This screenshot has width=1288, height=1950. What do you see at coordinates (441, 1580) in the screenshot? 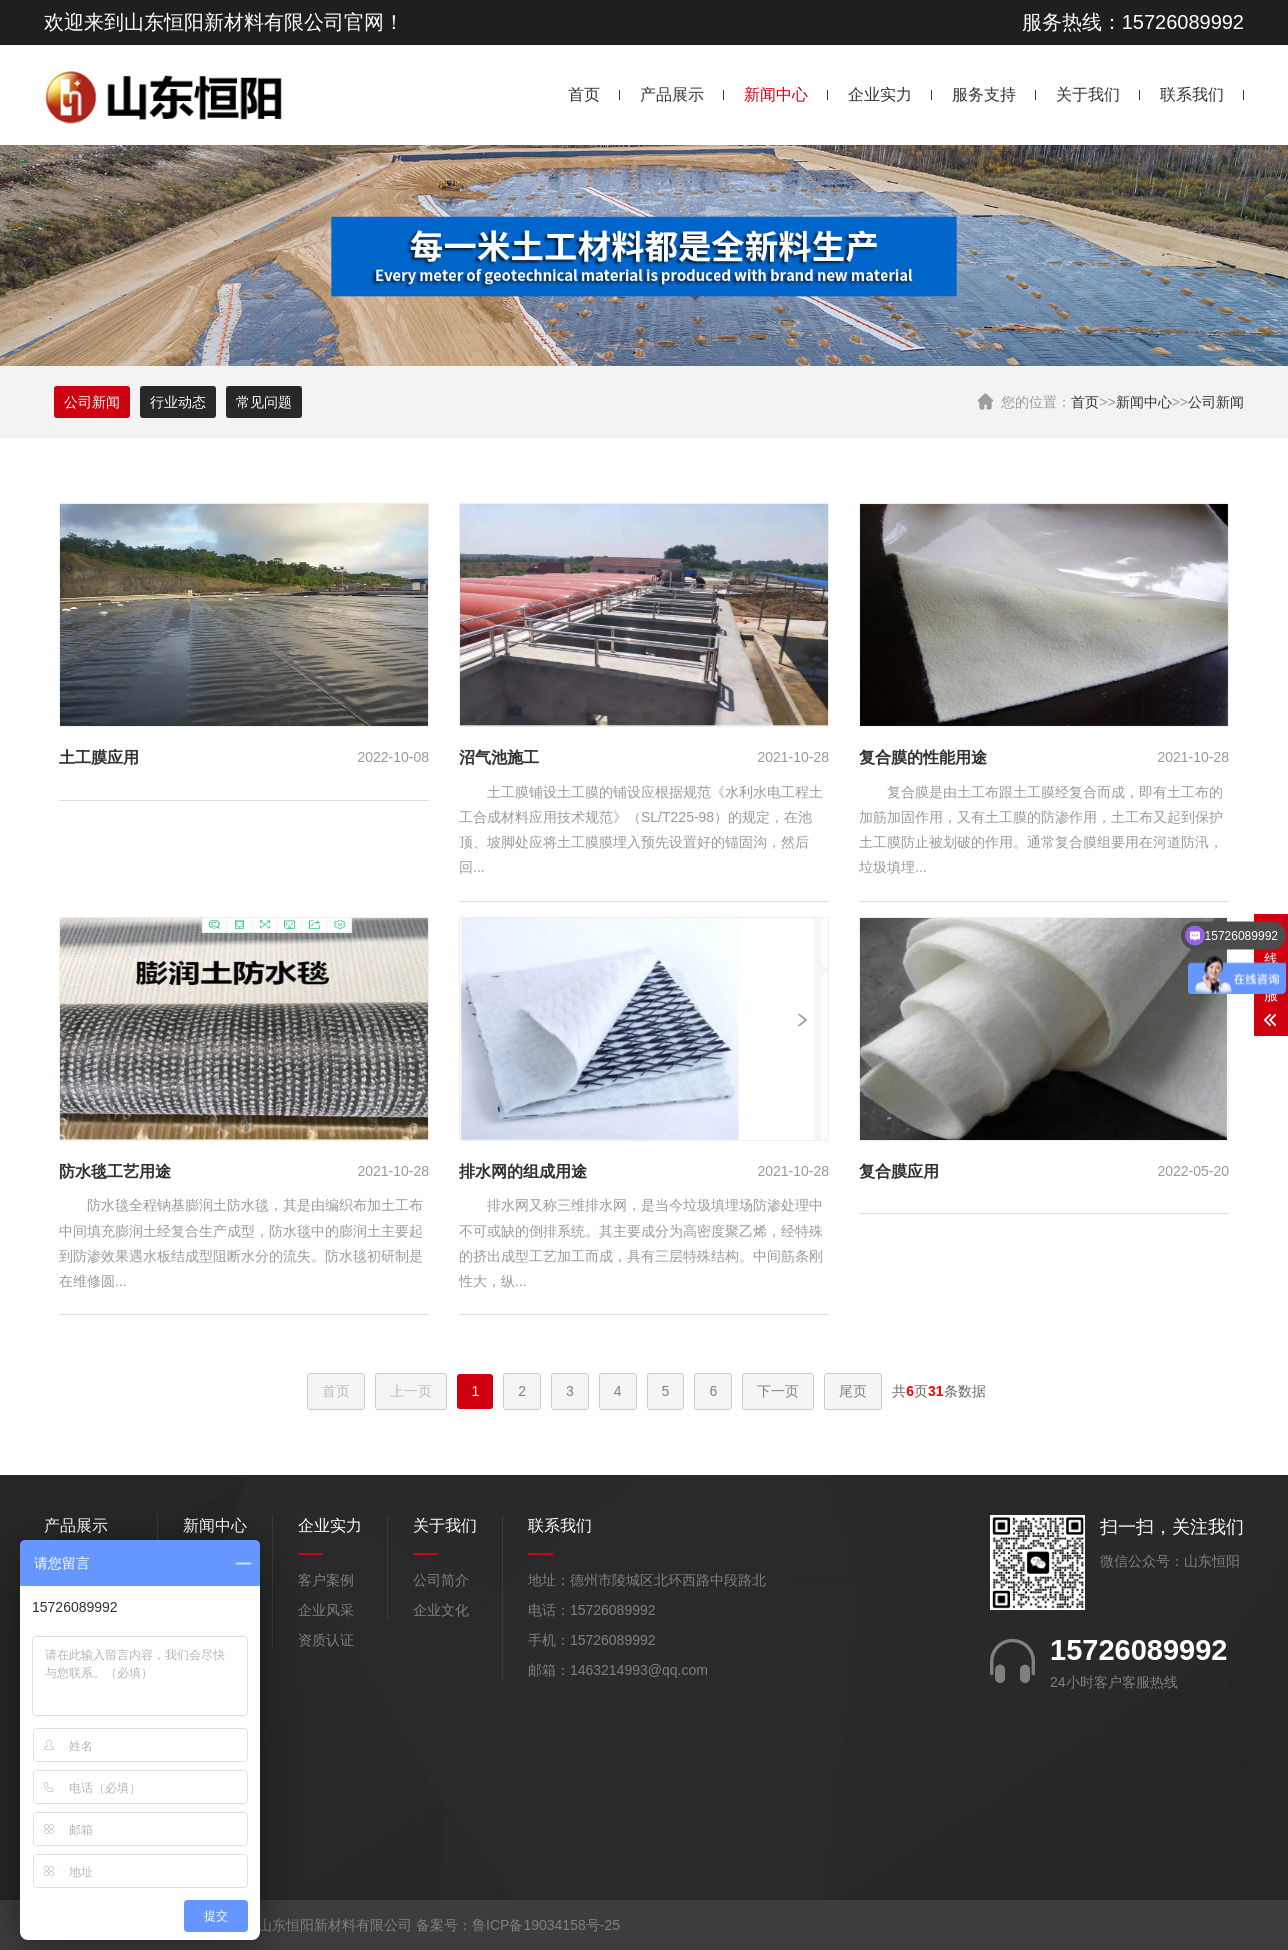
I see `公司简介` at bounding box center [441, 1580].